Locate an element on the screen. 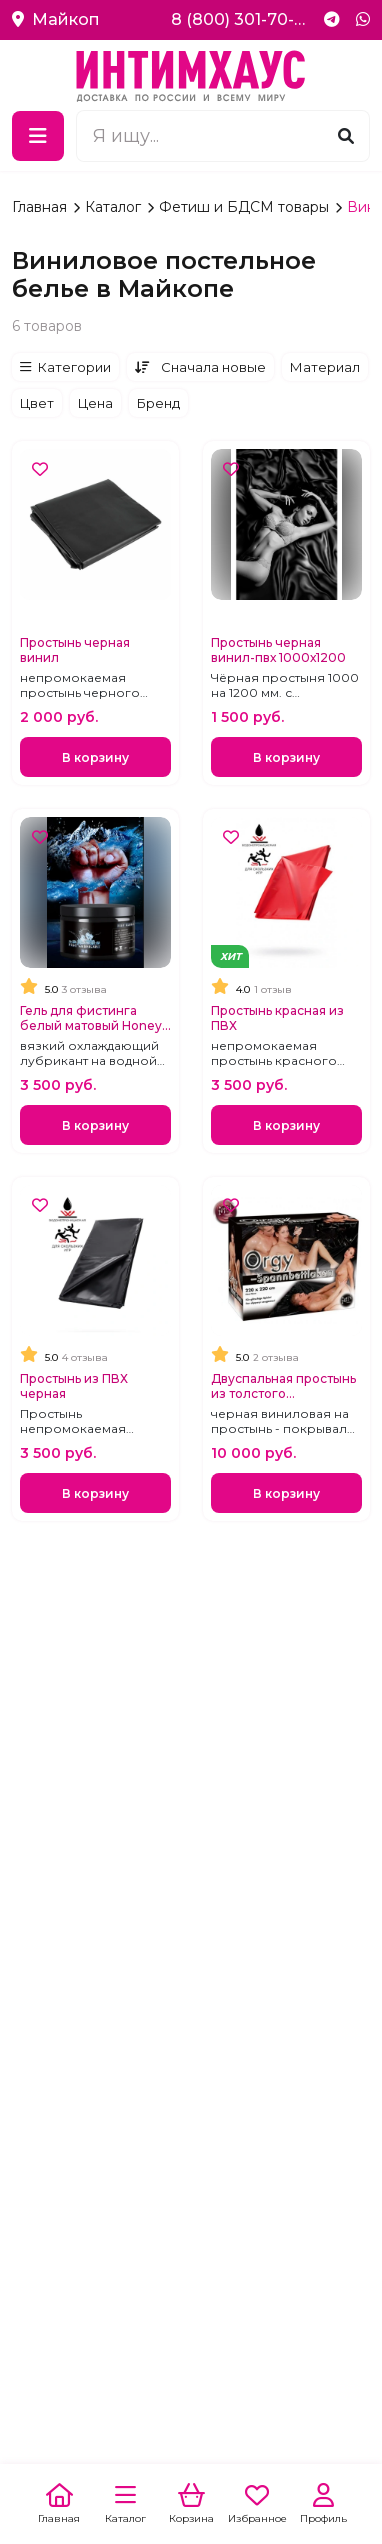 This screenshot has width=382, height=2544. В корзину is located at coordinates (95, 757).